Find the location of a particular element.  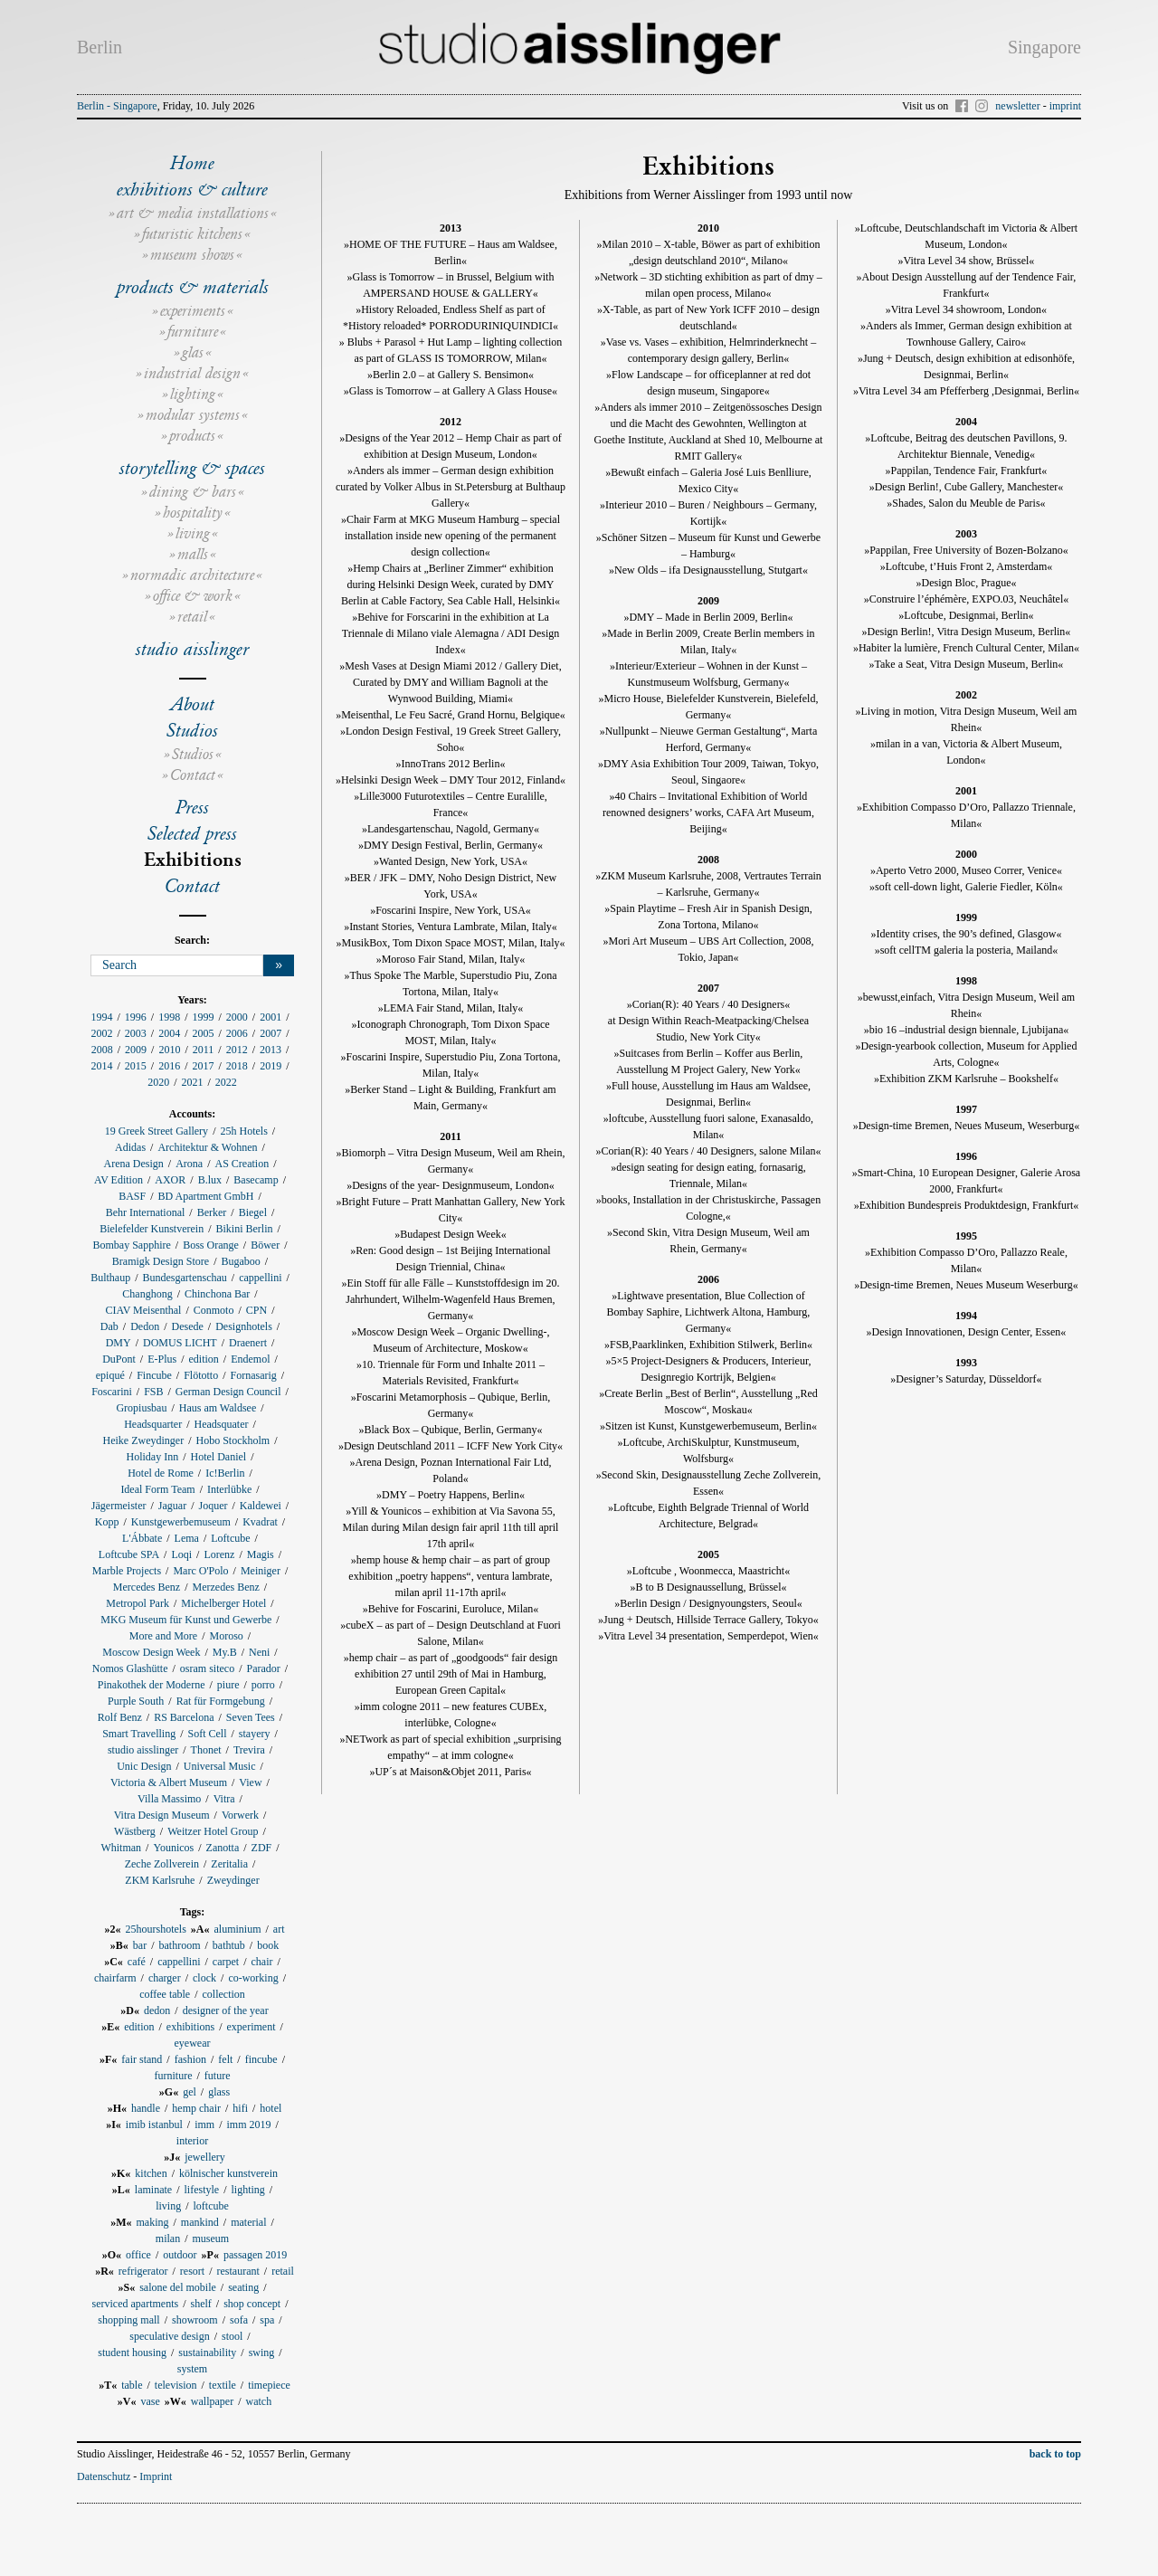

1998 is located at coordinates (169, 1017).